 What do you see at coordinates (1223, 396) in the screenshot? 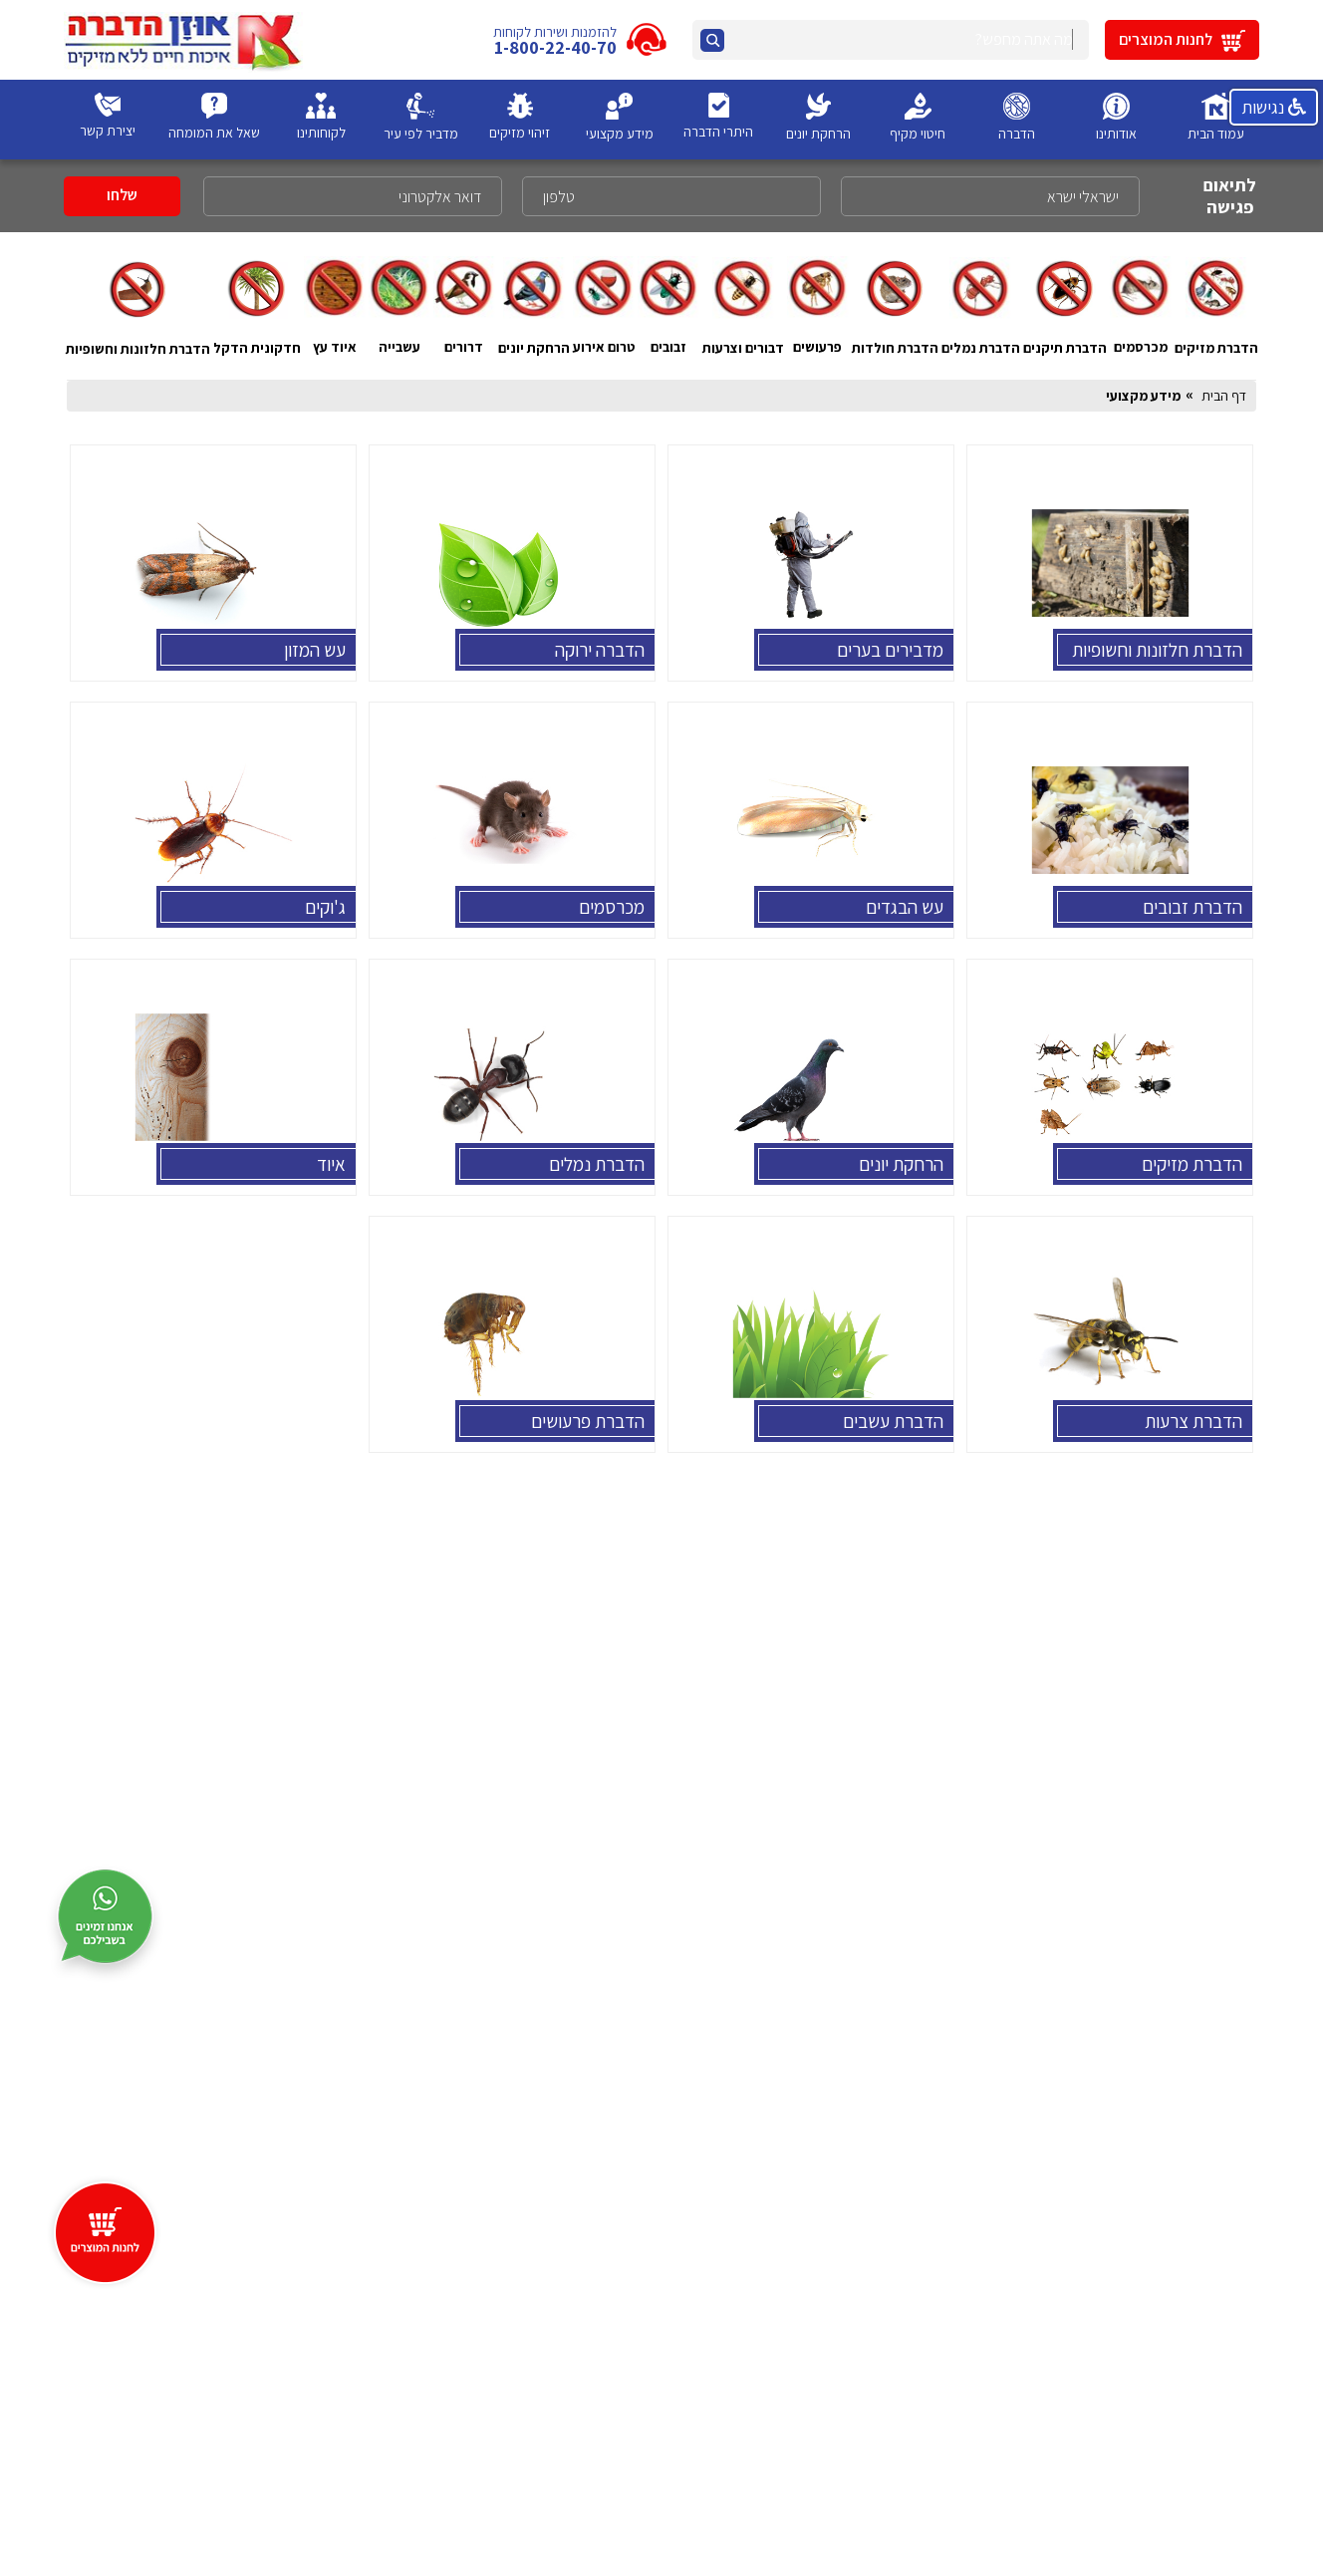
I see `דף הבית` at bounding box center [1223, 396].